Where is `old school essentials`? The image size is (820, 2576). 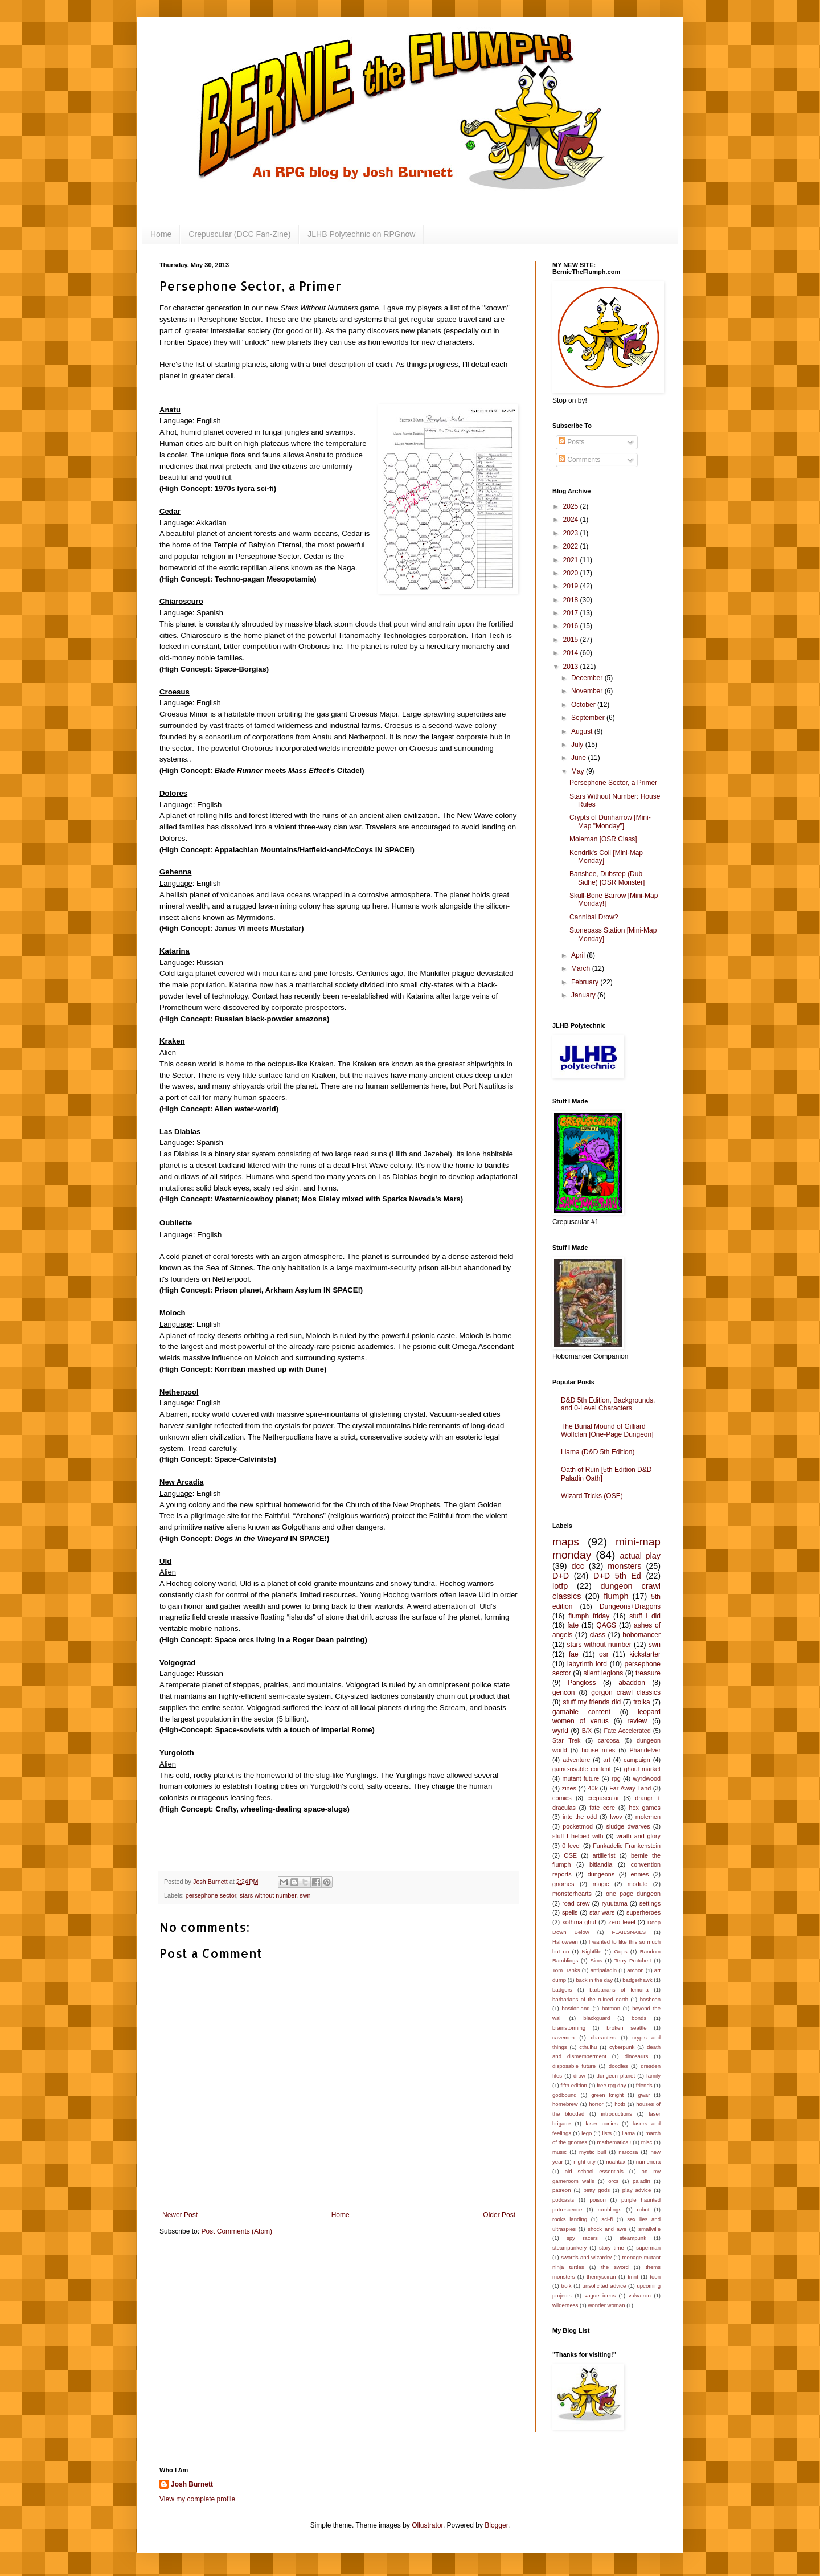 old school essentials is located at coordinates (594, 2171).